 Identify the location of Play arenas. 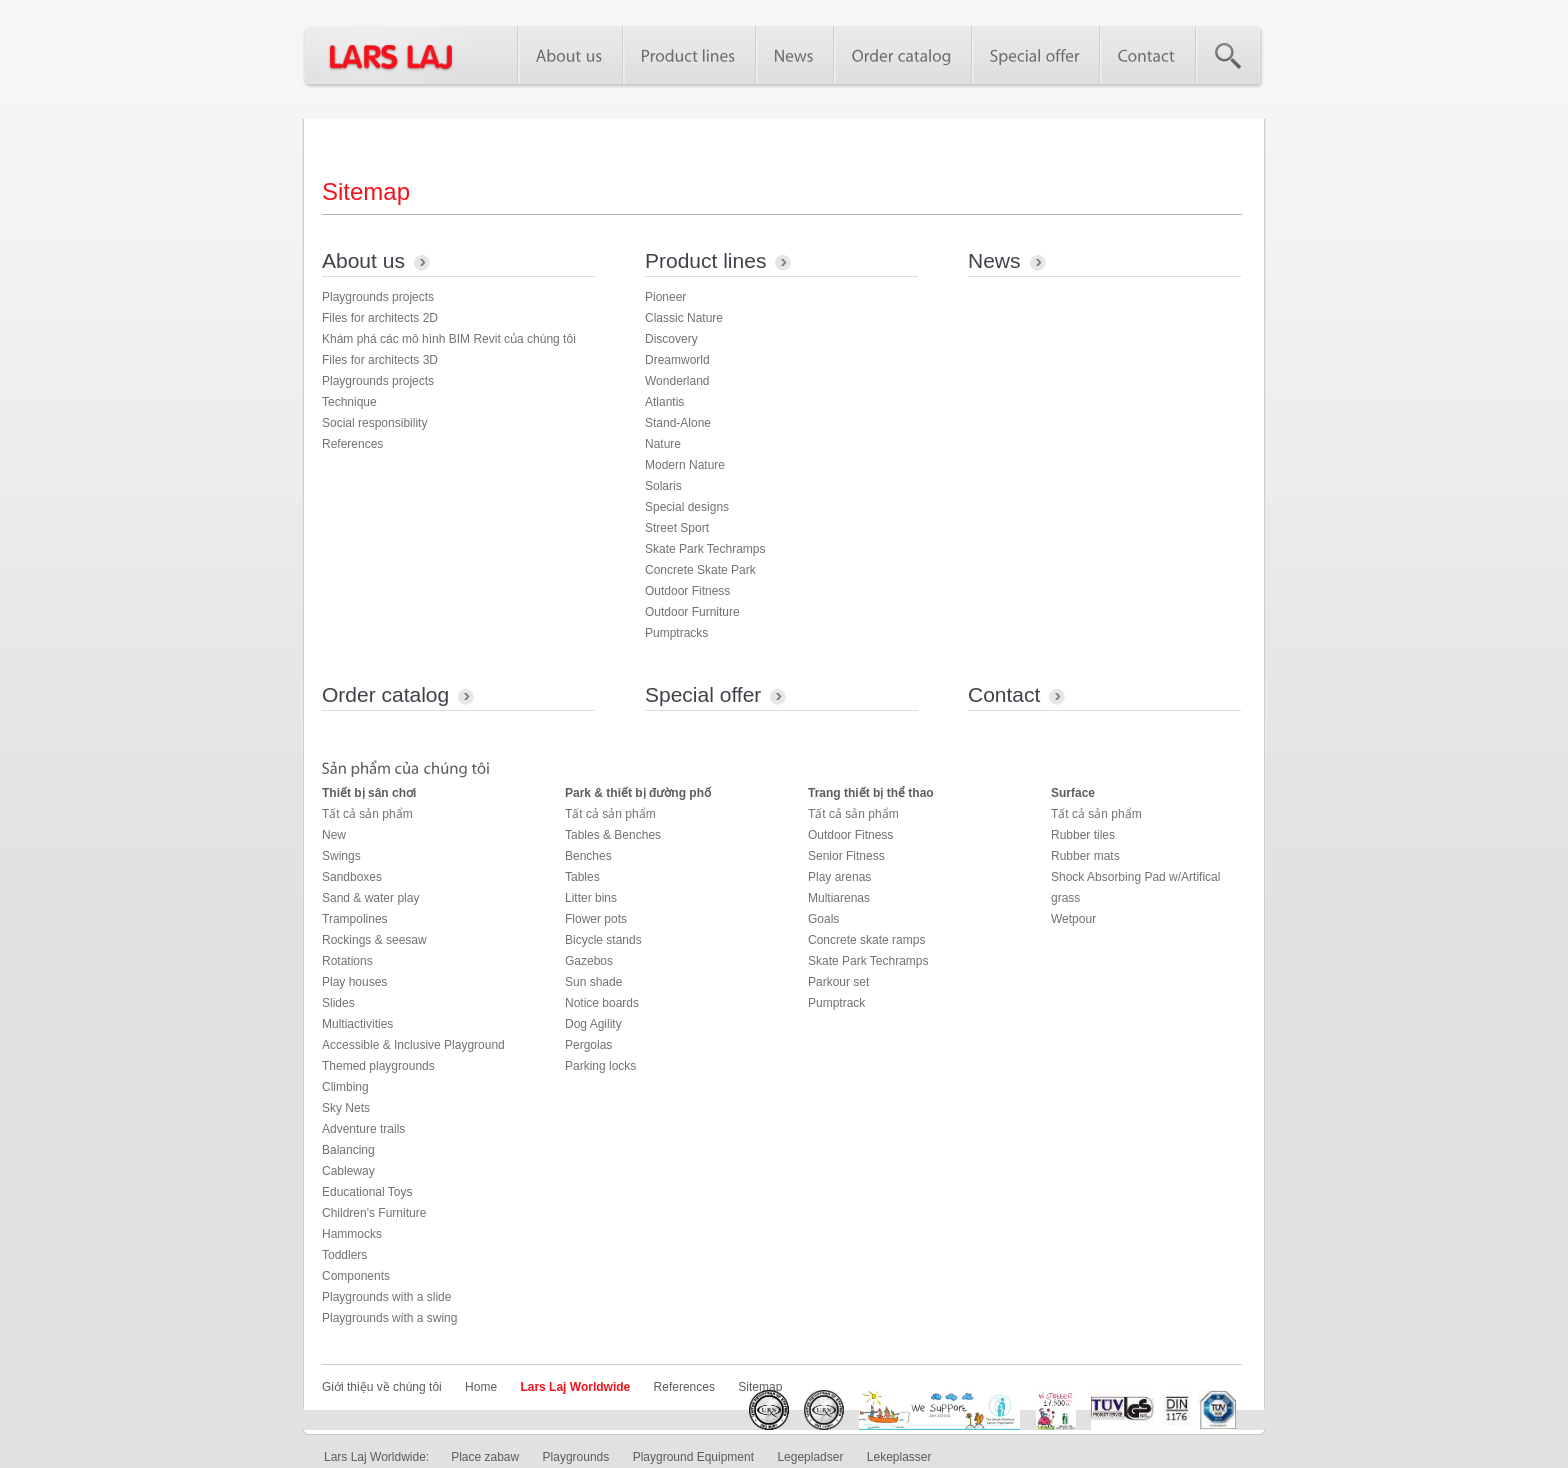
(839, 877).